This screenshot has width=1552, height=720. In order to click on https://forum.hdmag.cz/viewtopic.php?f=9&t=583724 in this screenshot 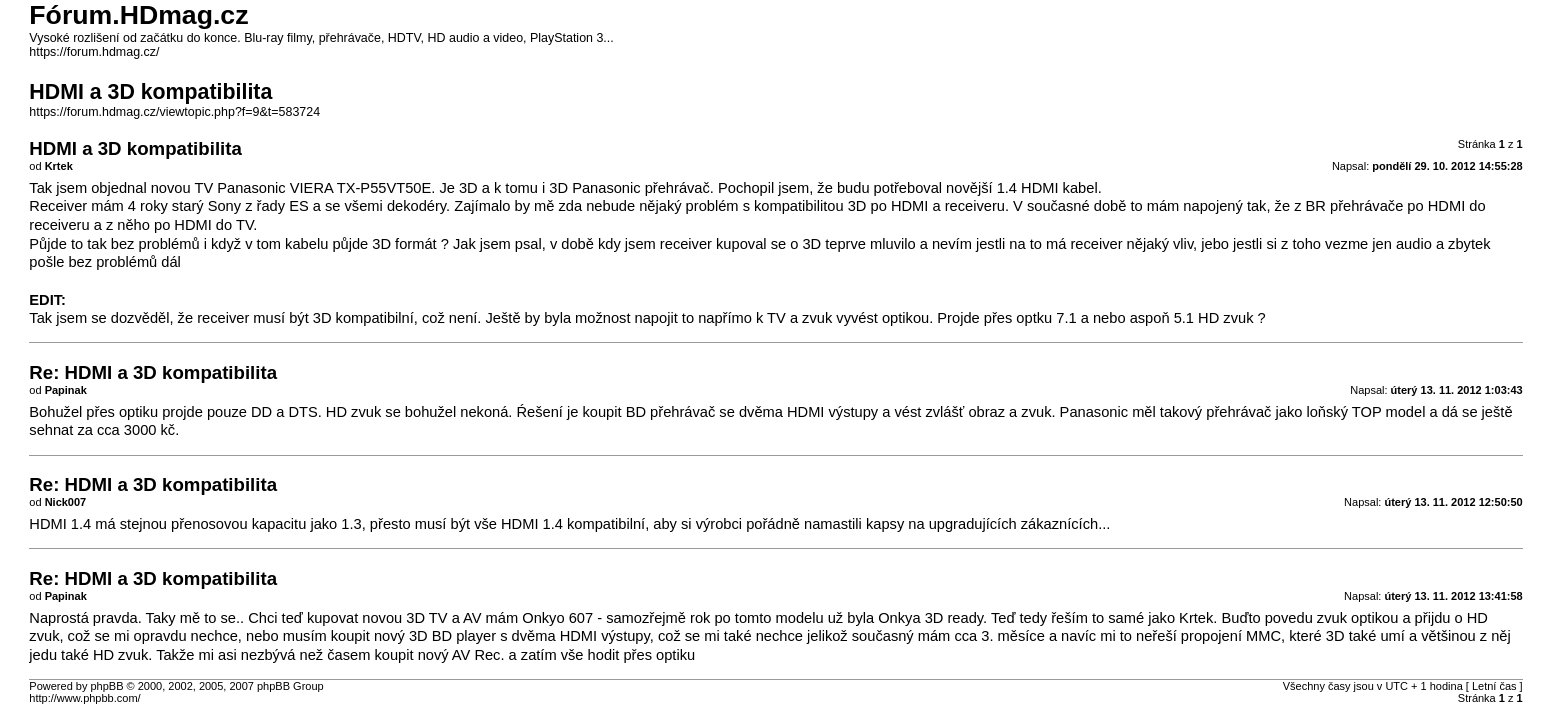, I will do `click(174, 112)`.